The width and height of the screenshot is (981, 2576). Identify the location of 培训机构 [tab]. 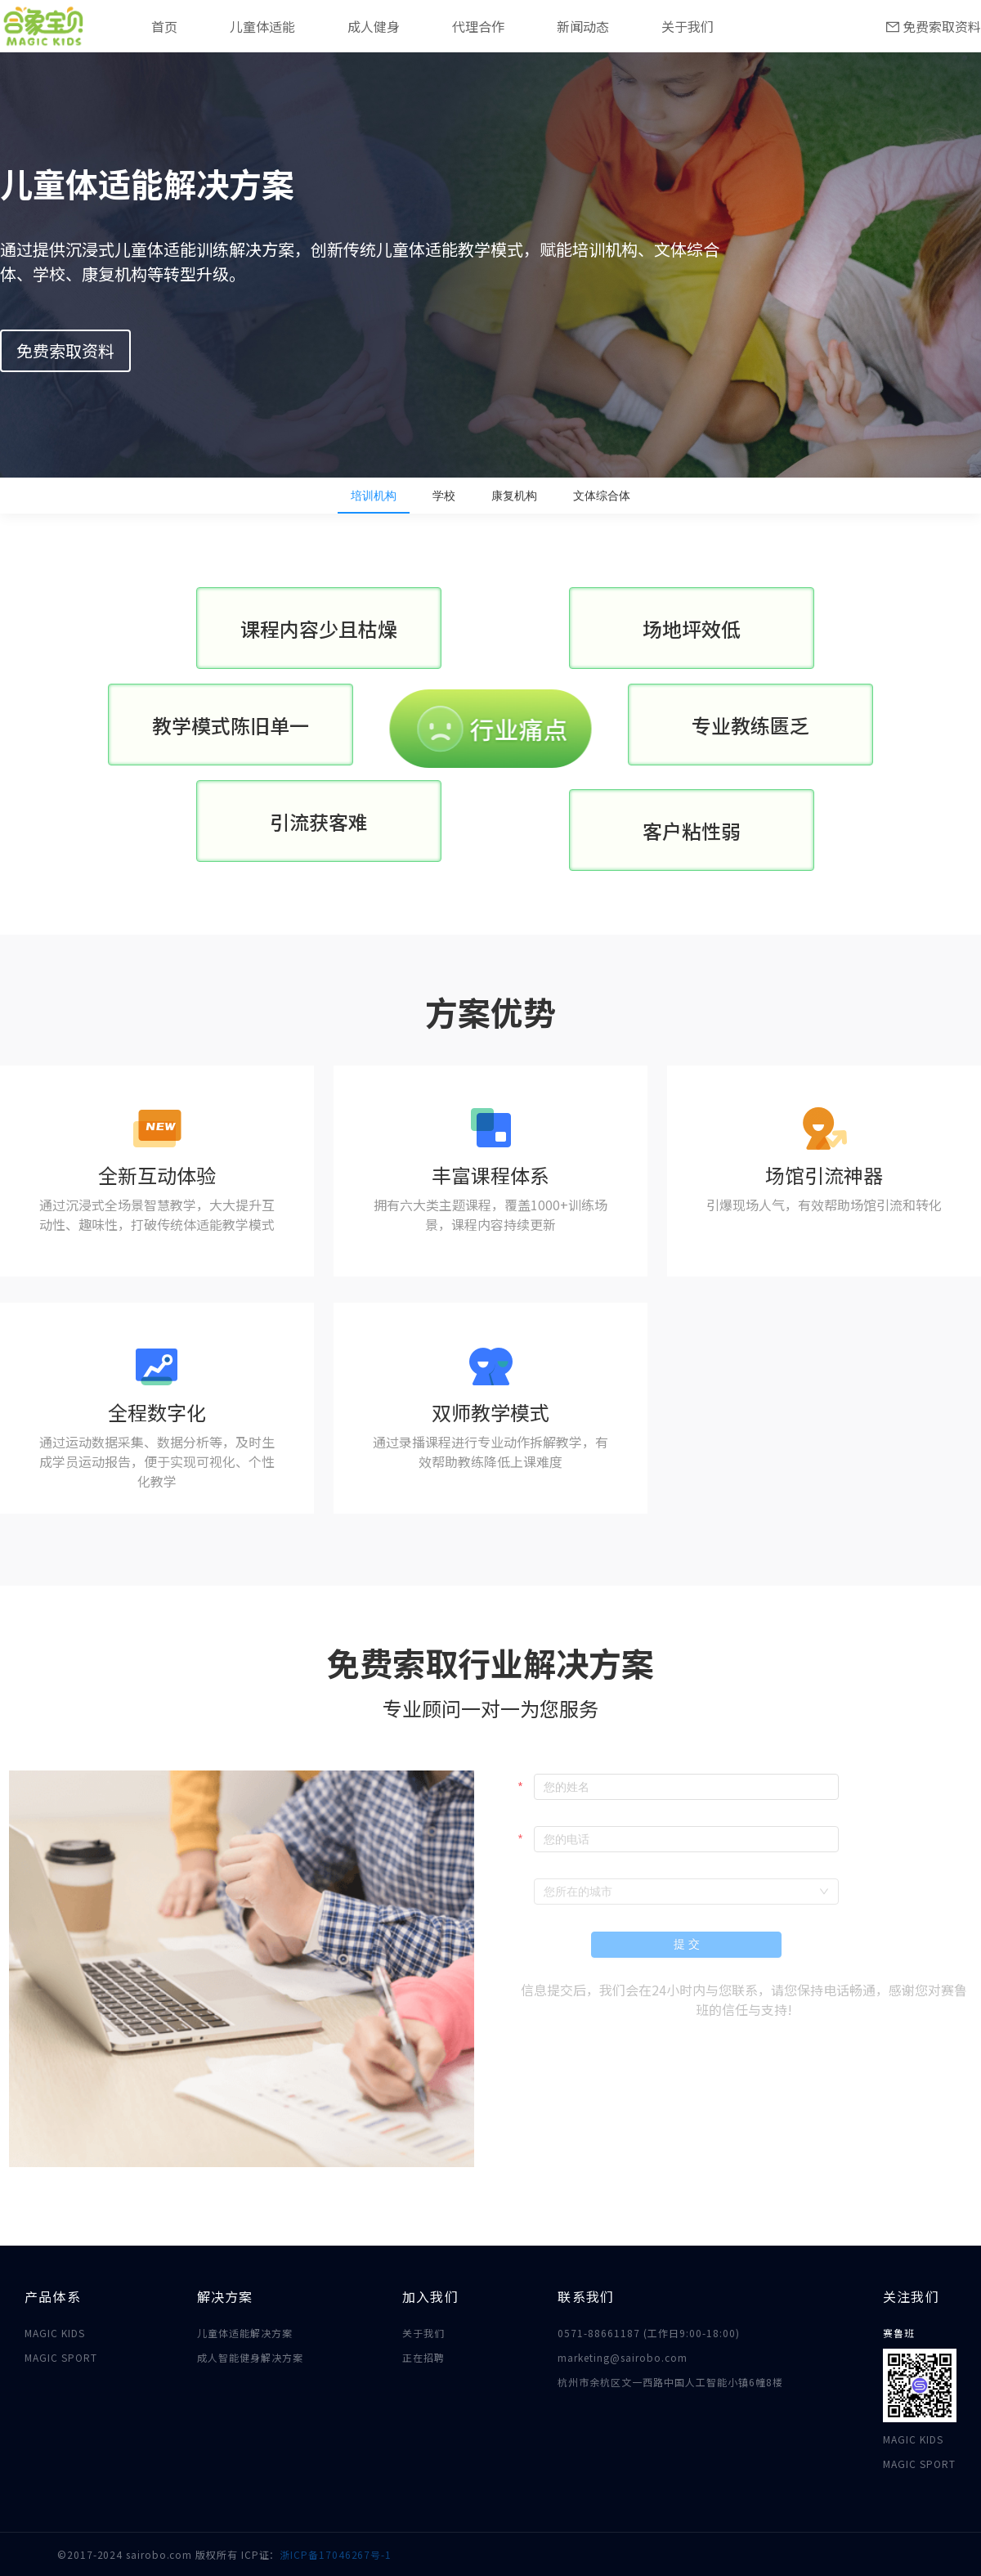
(373, 495).